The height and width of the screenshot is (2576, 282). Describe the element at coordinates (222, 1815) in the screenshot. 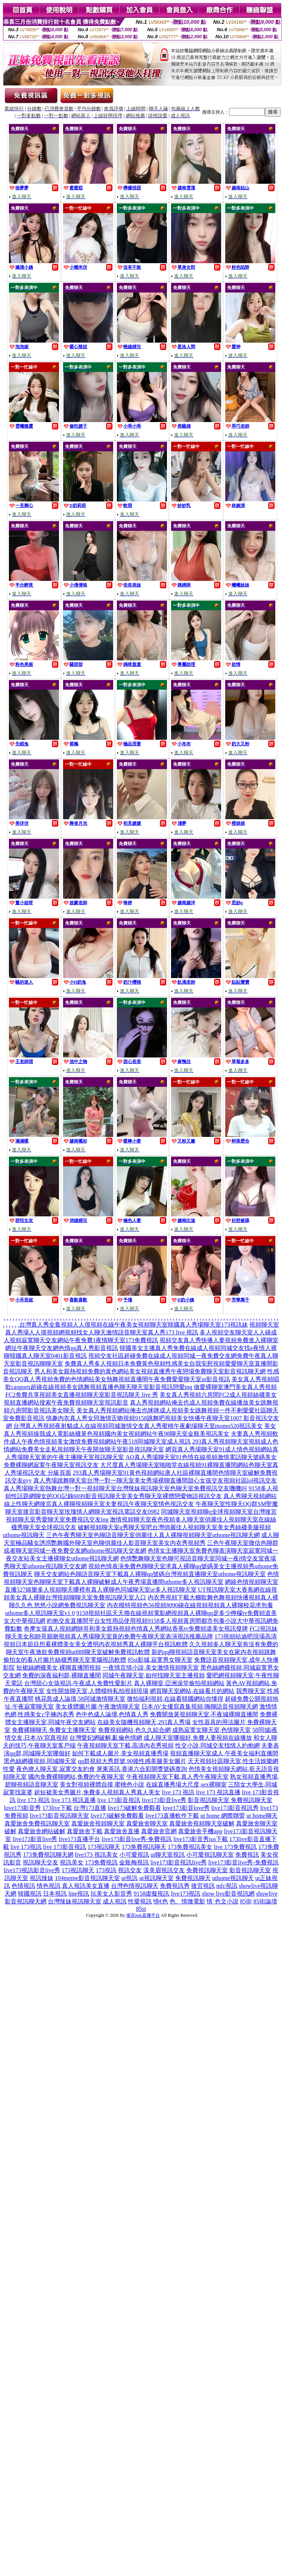

I see `ut home 網際聯盟` at that location.